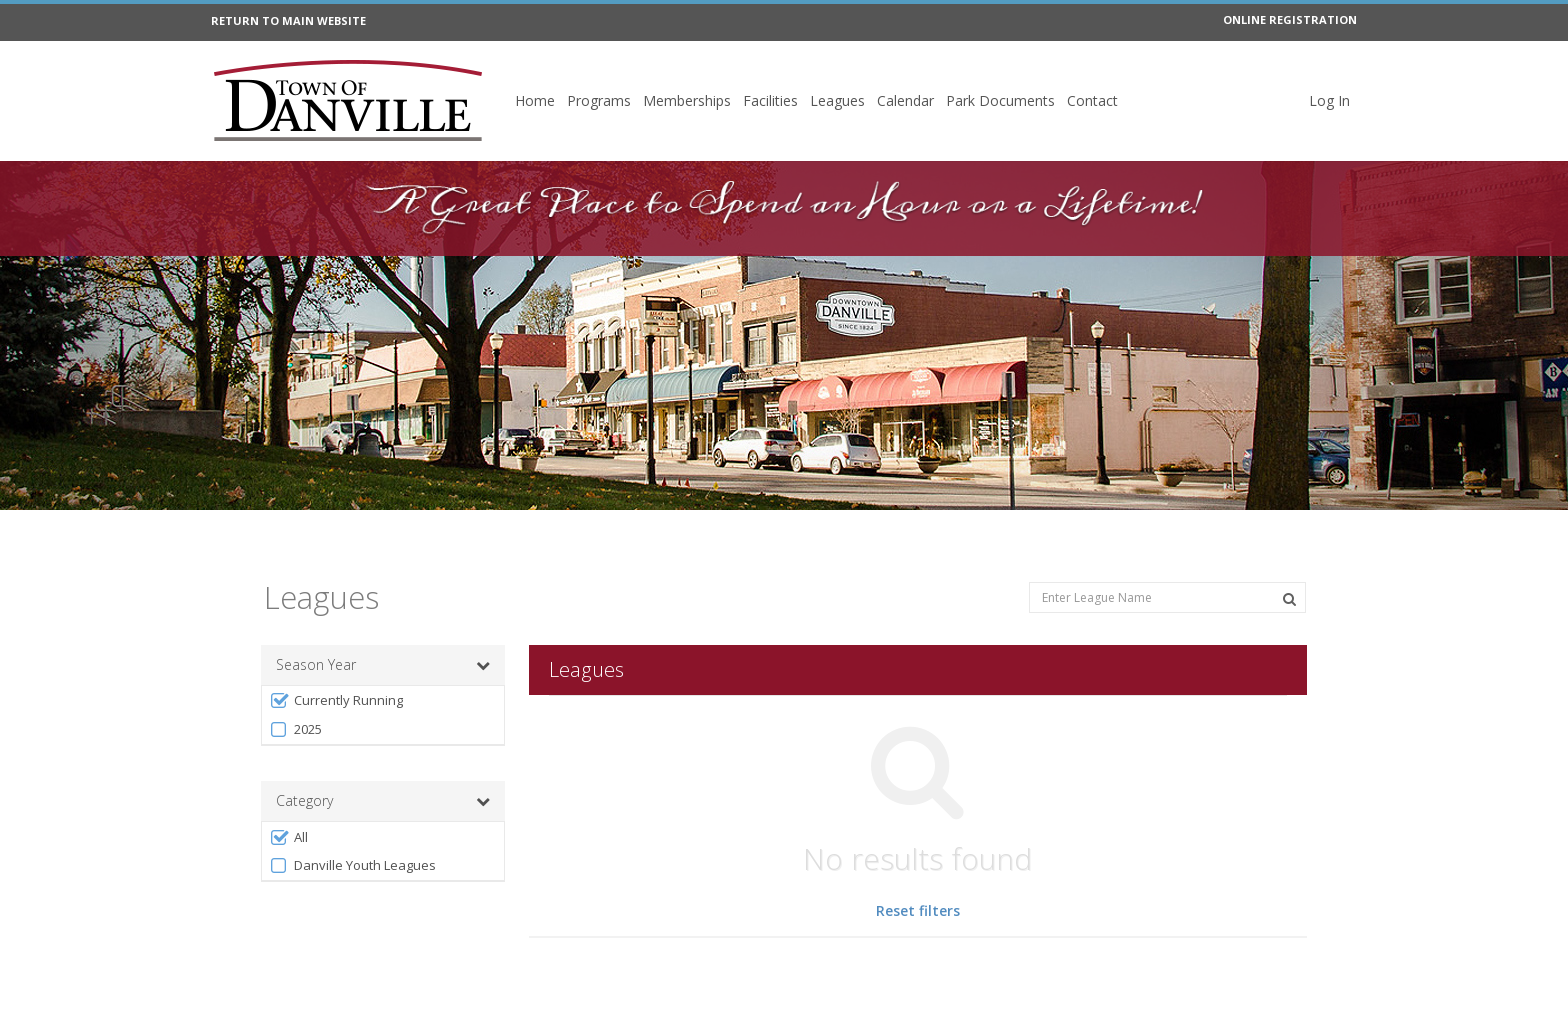  What do you see at coordinates (918, 910) in the screenshot?
I see `Reset filters` at bounding box center [918, 910].